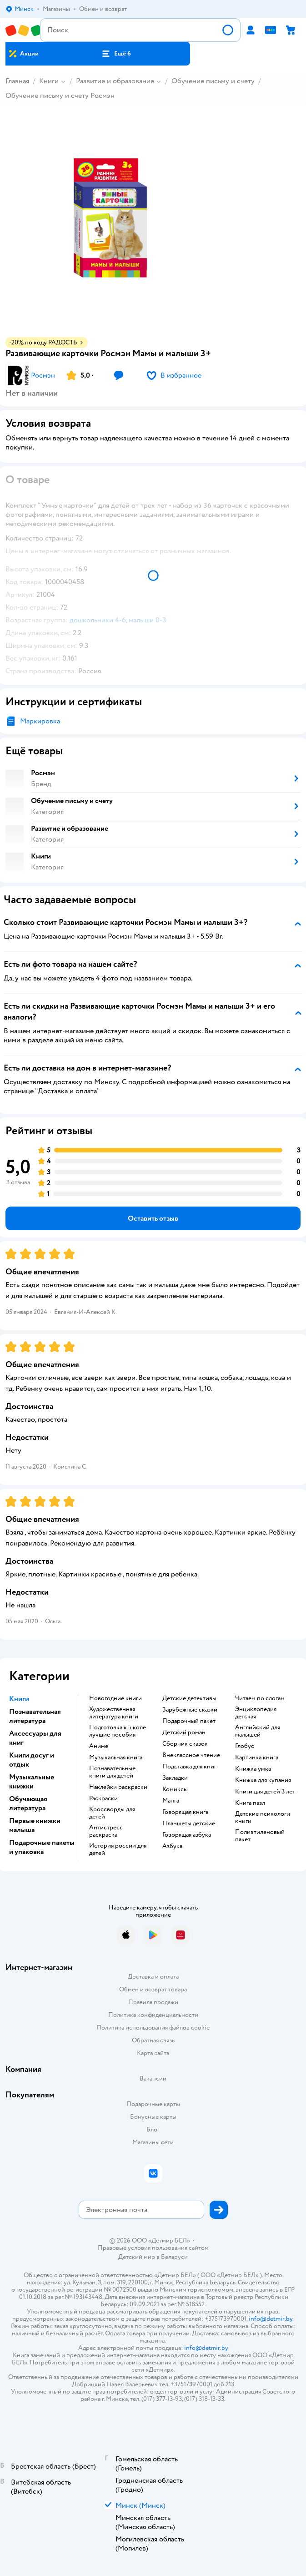  What do you see at coordinates (112, 1813) in the screenshot?
I see `кроссворды для детей` at bounding box center [112, 1813].